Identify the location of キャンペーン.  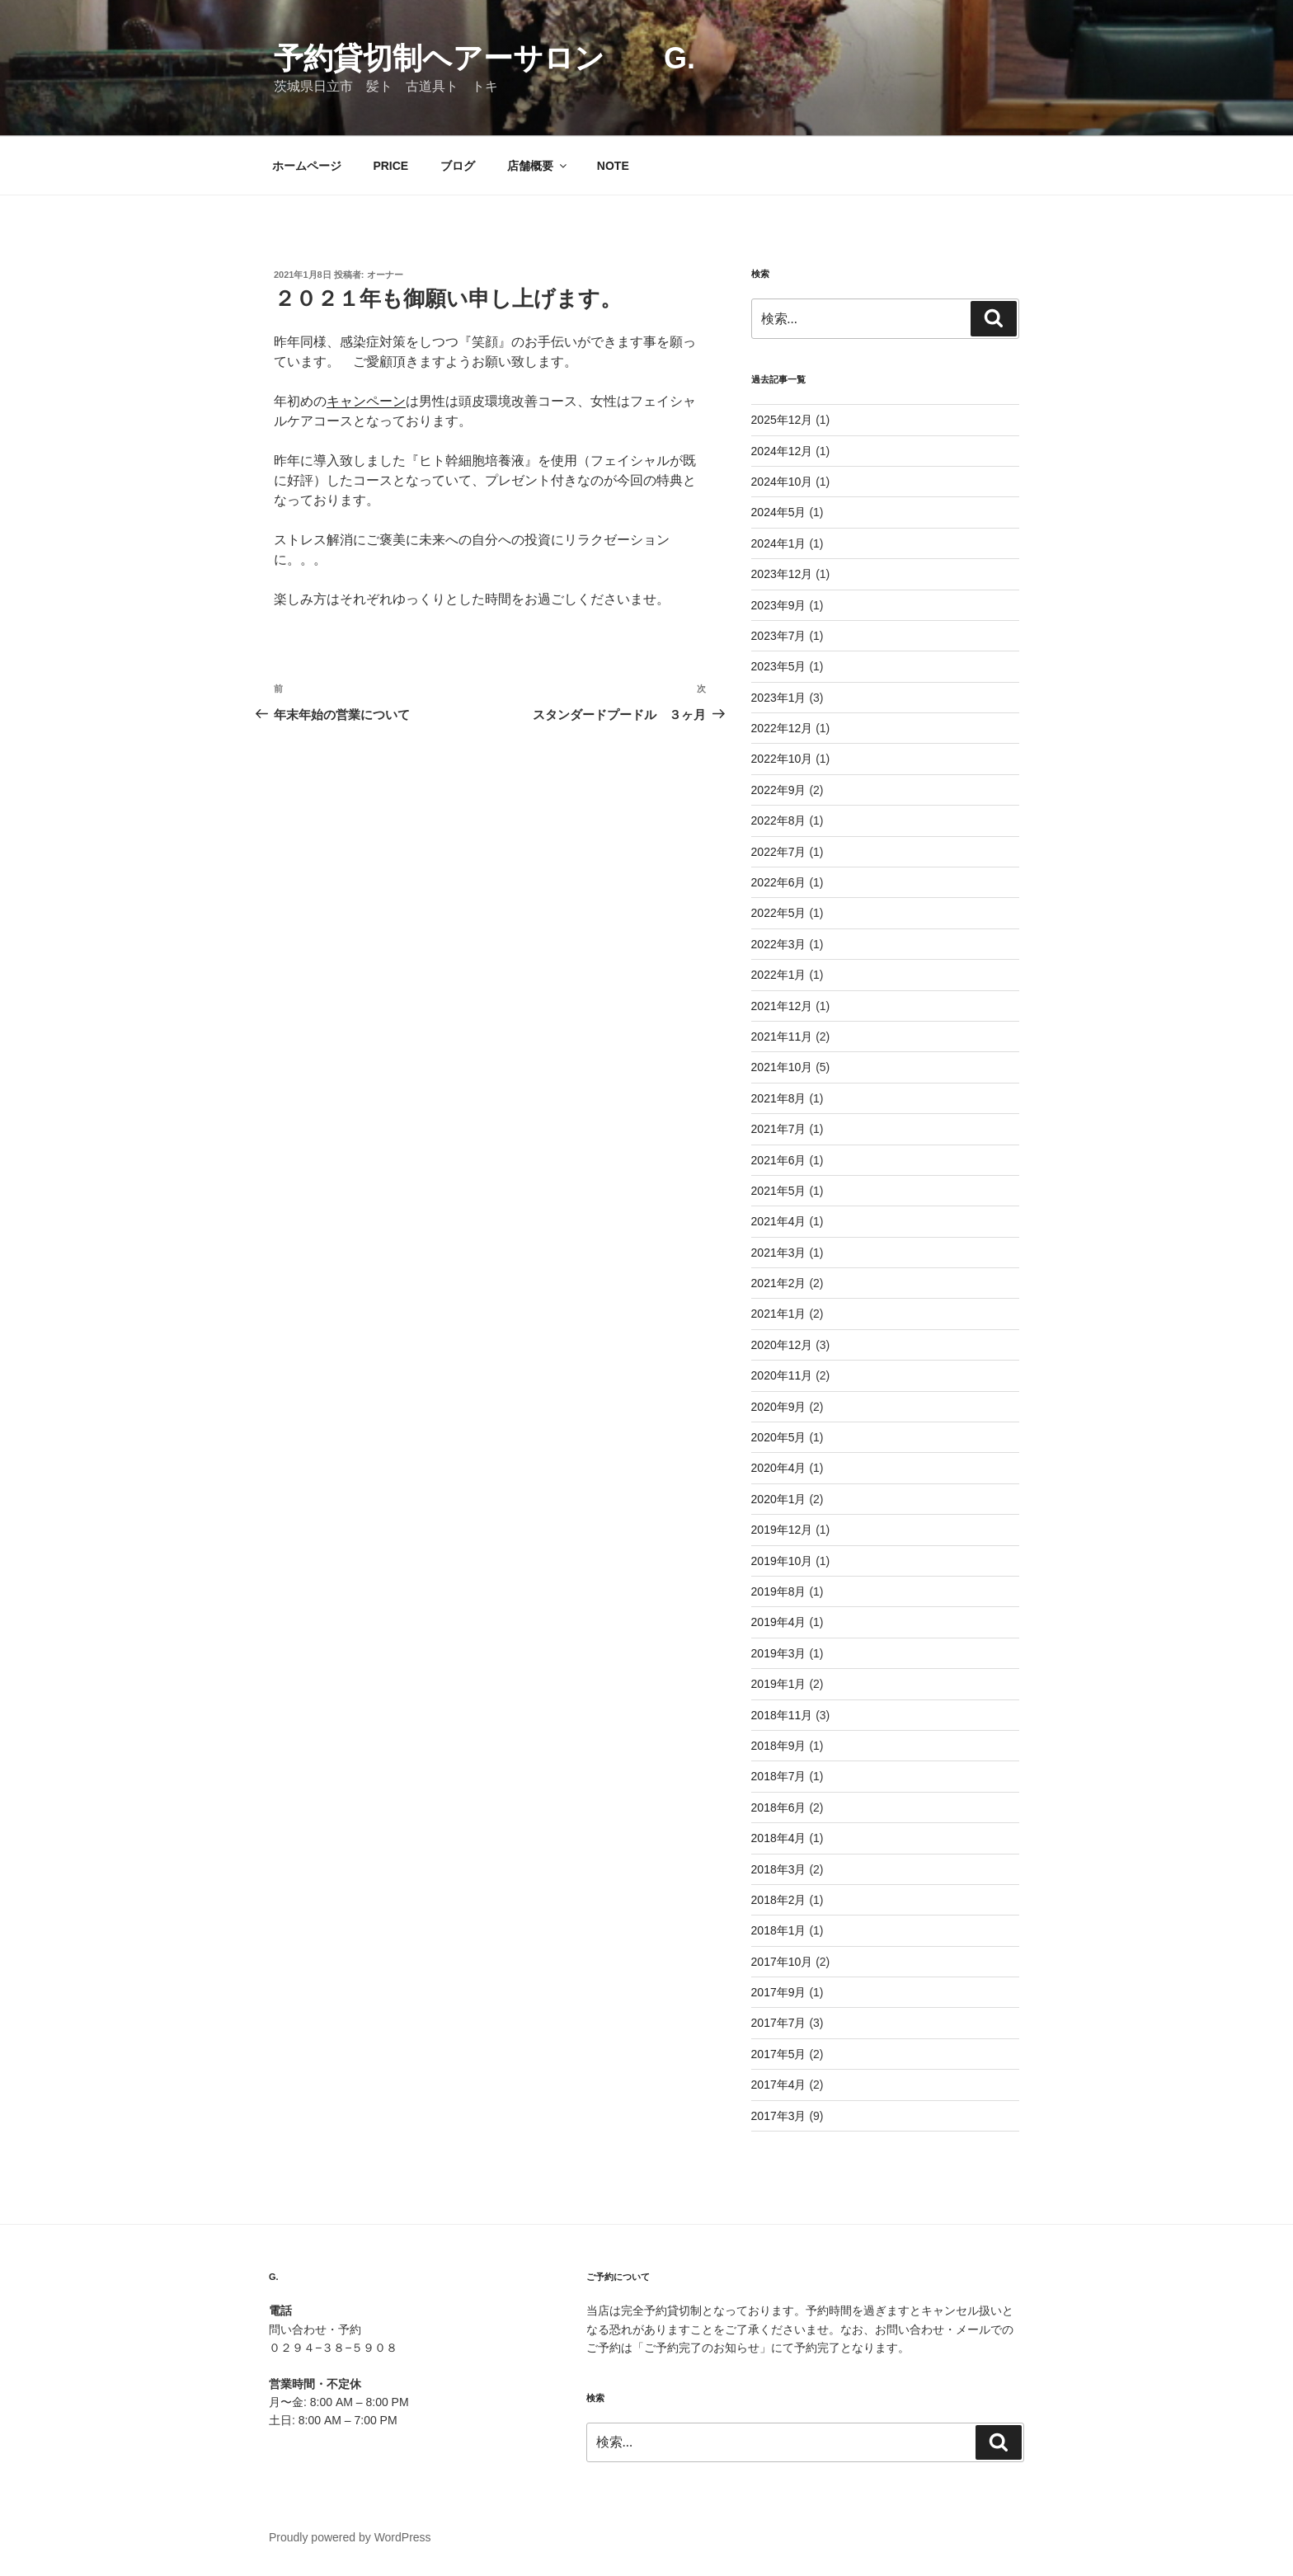
(366, 401).